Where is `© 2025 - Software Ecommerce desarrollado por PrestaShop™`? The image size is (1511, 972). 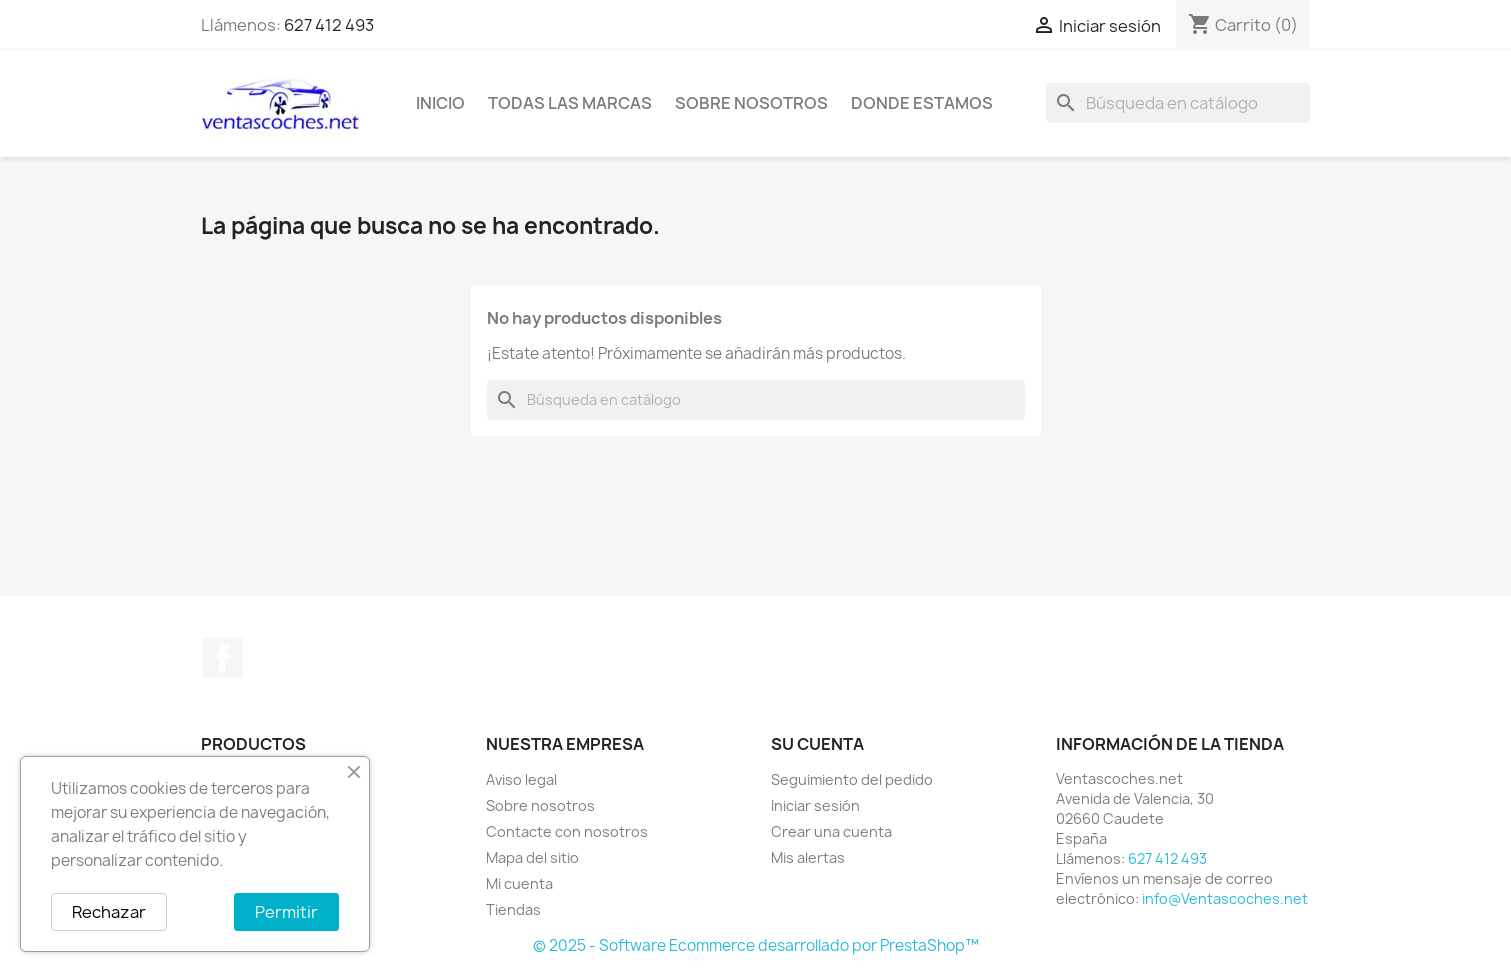
© 2025 - Software Ecommerce desarrollado por PrestaShop™ is located at coordinates (756, 945).